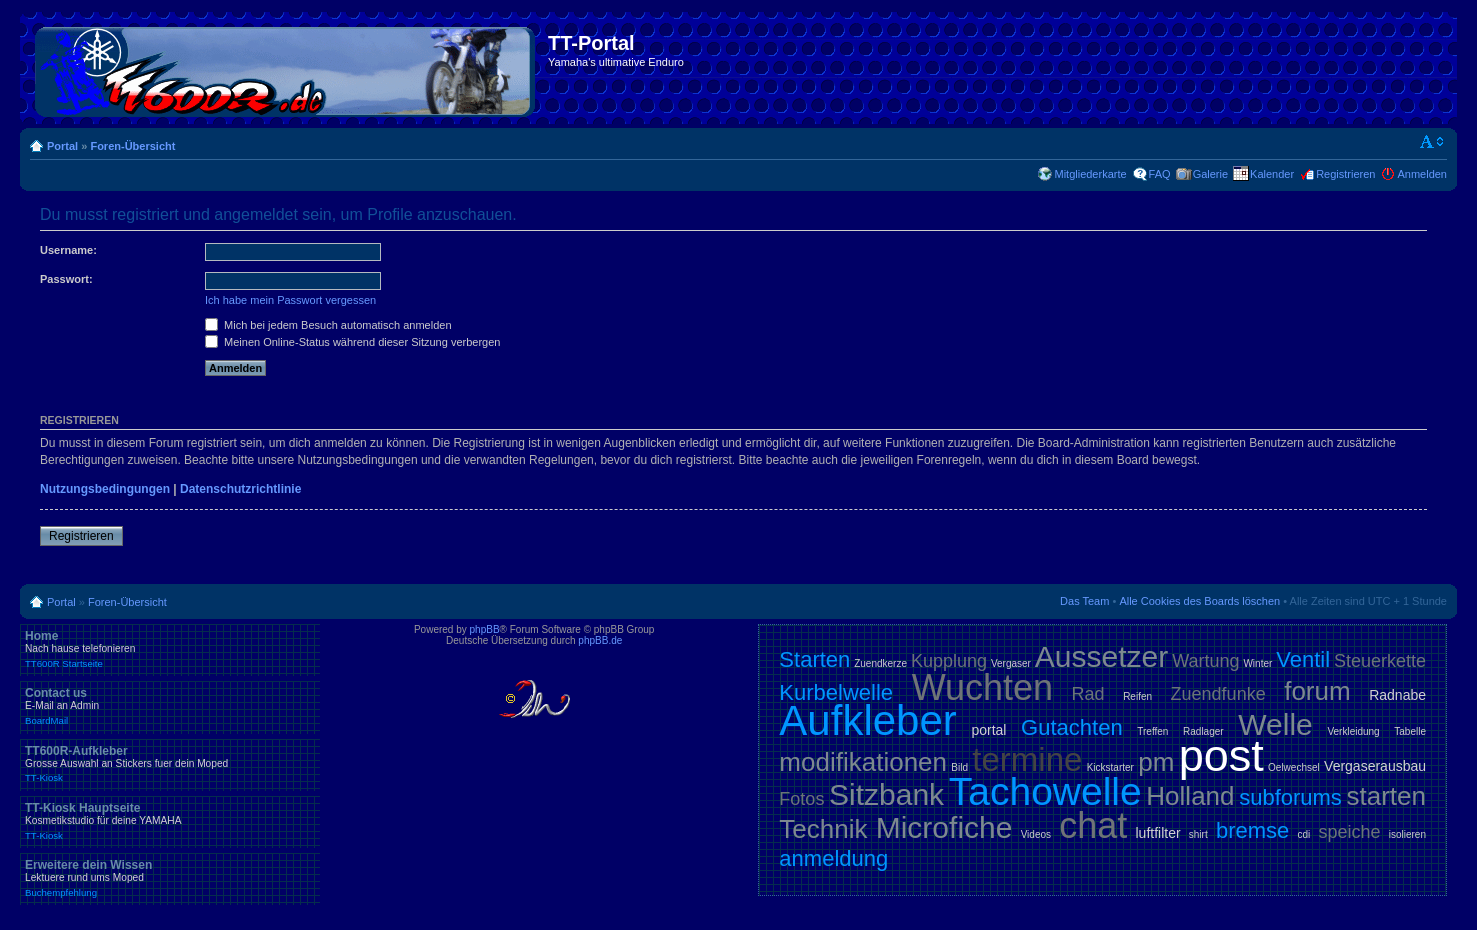 Image resolution: width=1477 pixels, height=930 pixels. What do you see at coordinates (485, 629) in the screenshot?
I see `phpBB` at bounding box center [485, 629].